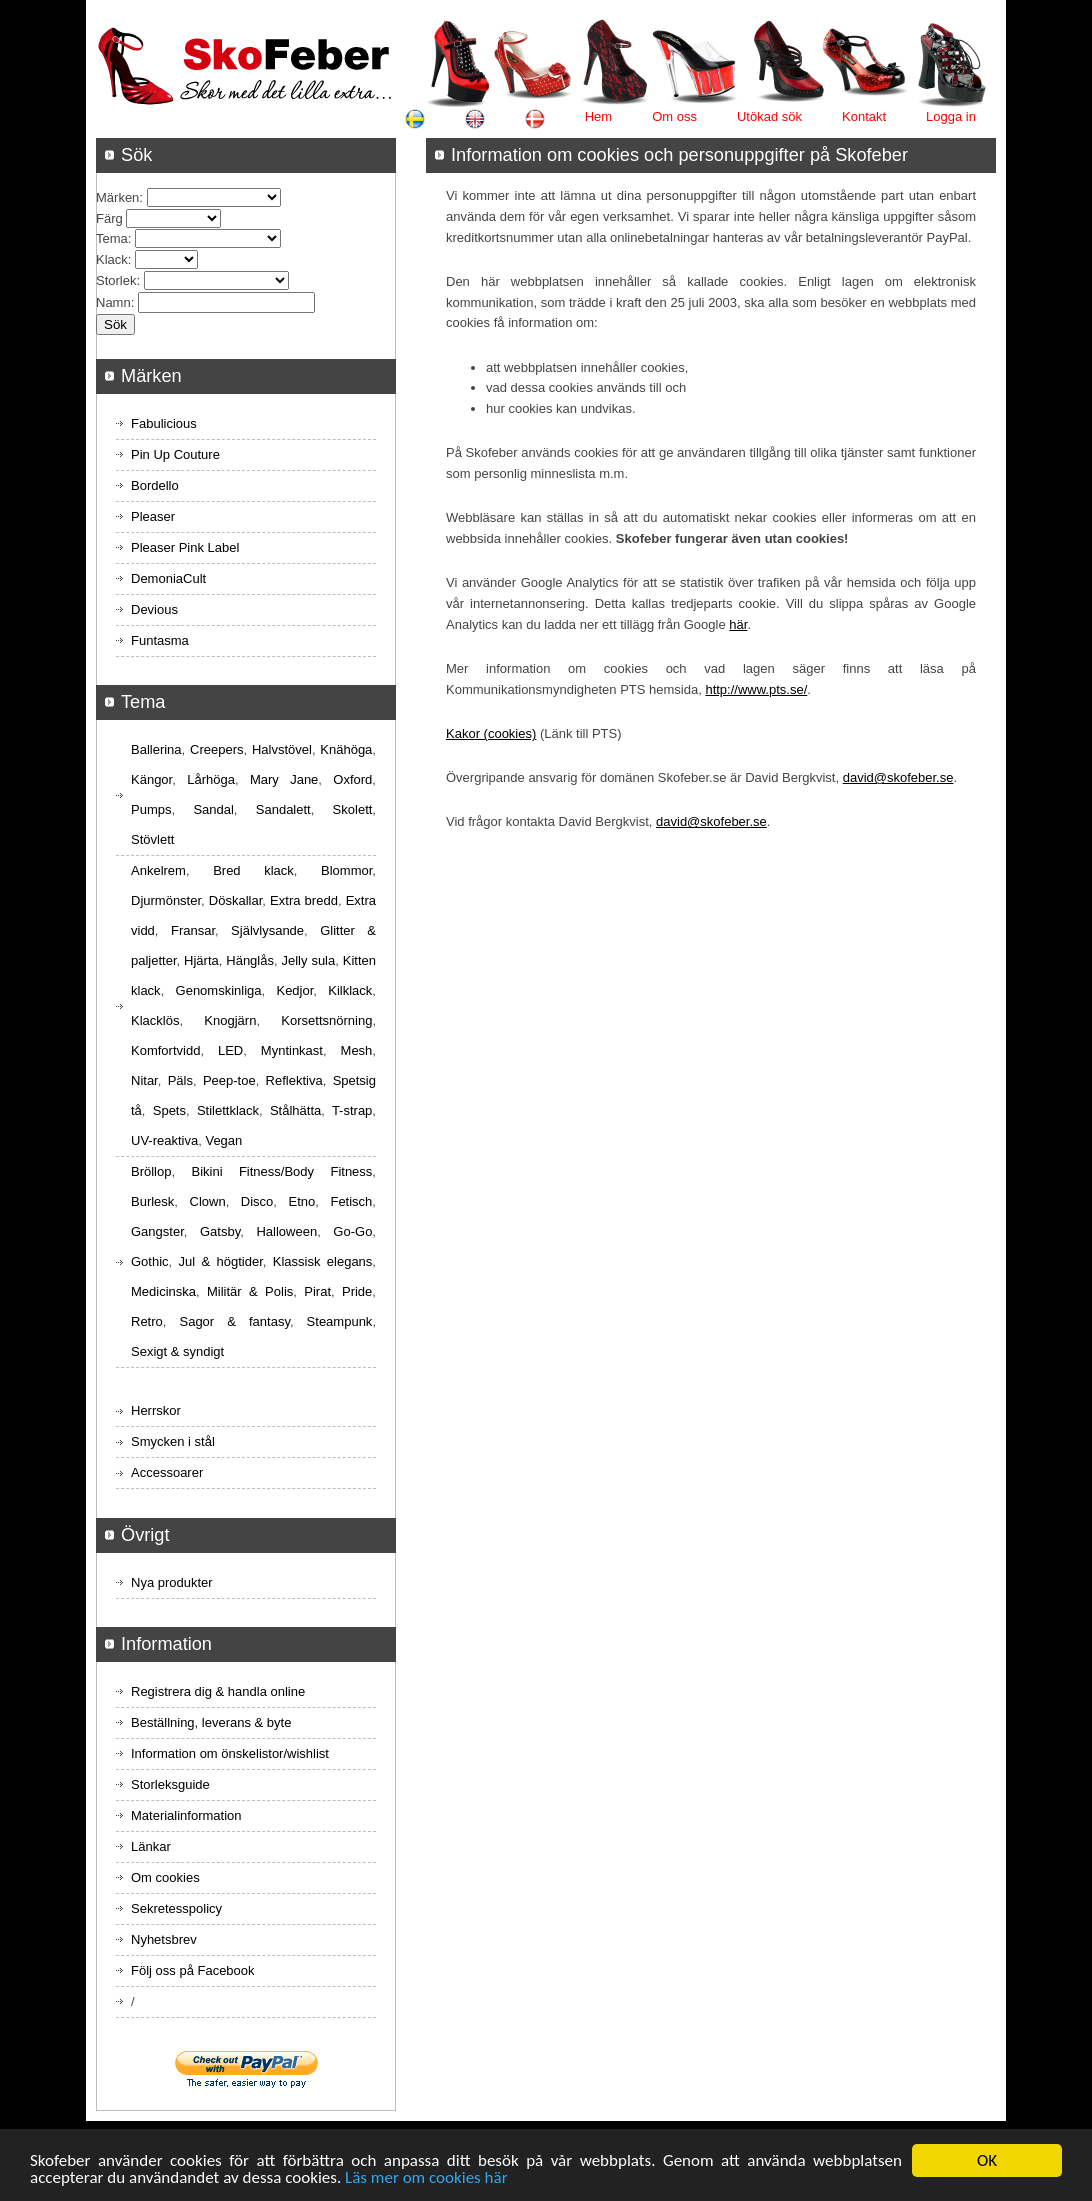 This screenshot has width=1092, height=2201. I want to click on Clown, so click(208, 1201).